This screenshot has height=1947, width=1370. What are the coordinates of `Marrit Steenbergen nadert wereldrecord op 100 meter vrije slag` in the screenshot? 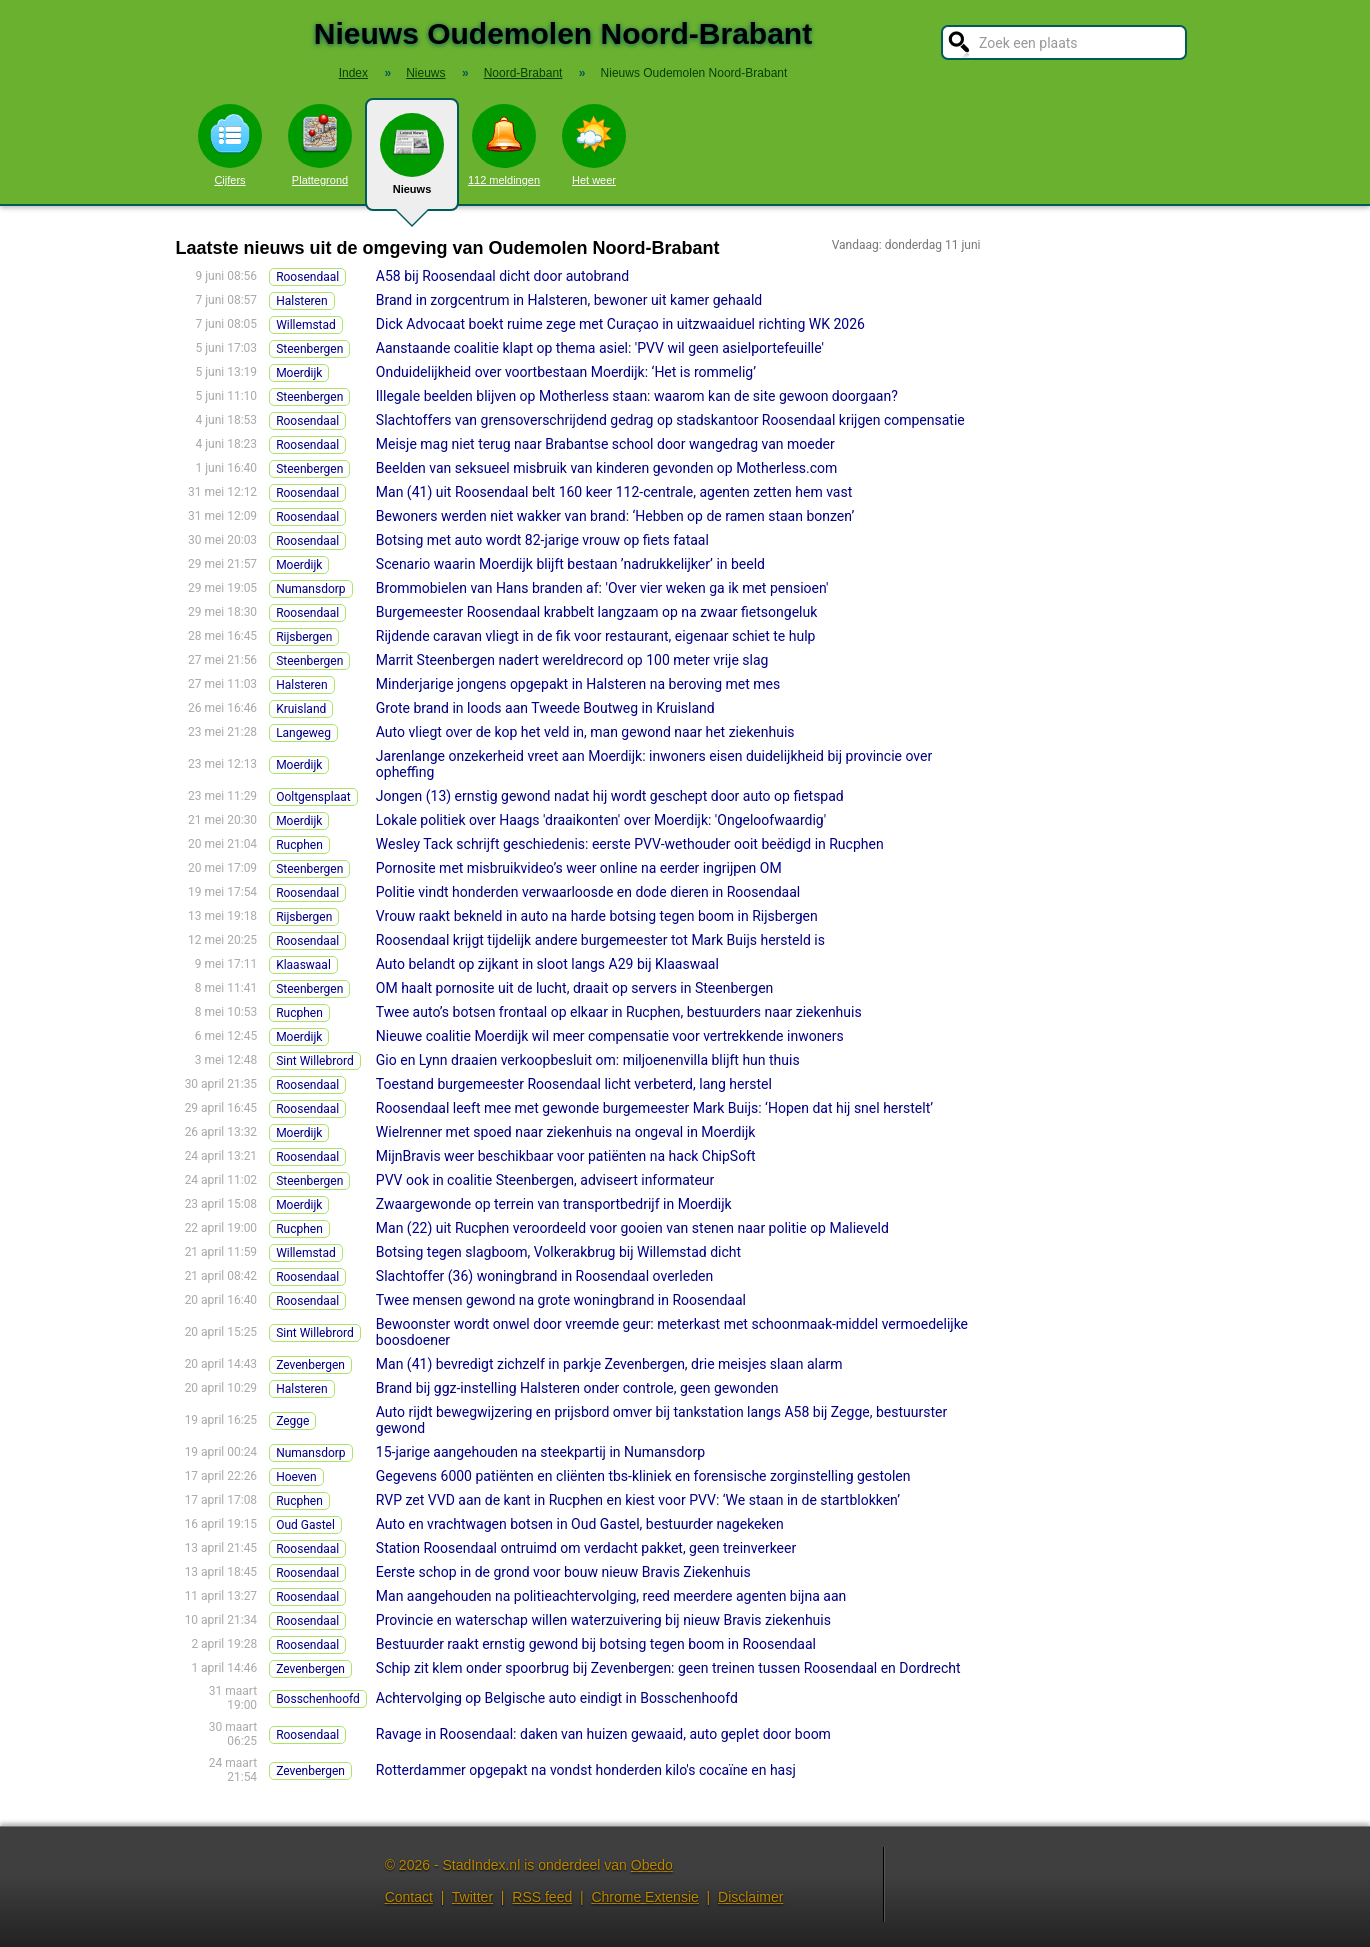 It's located at (572, 660).